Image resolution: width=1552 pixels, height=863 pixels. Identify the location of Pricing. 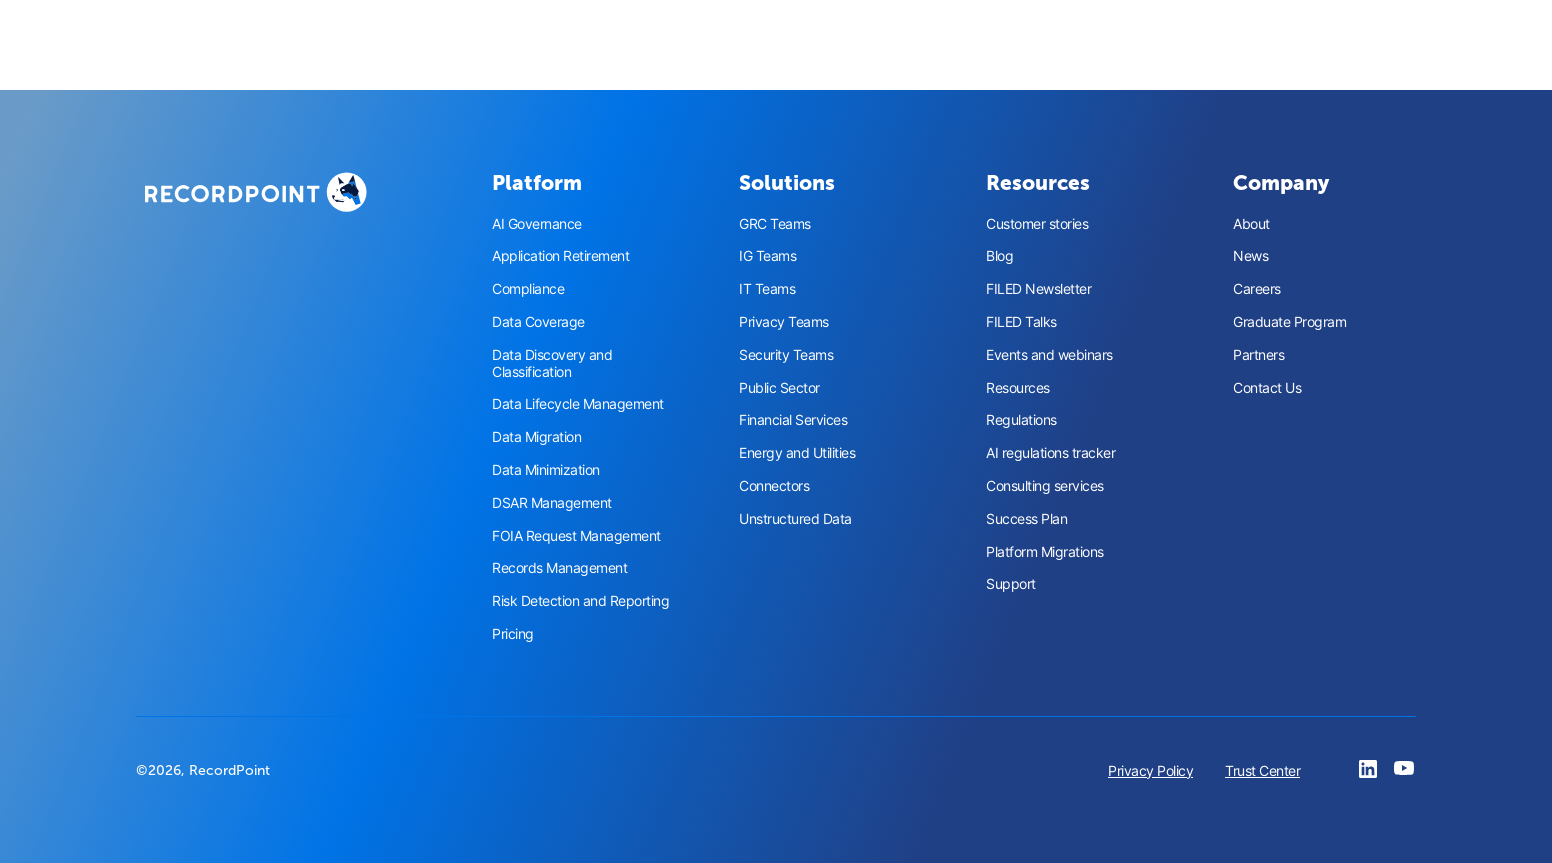
(513, 634).